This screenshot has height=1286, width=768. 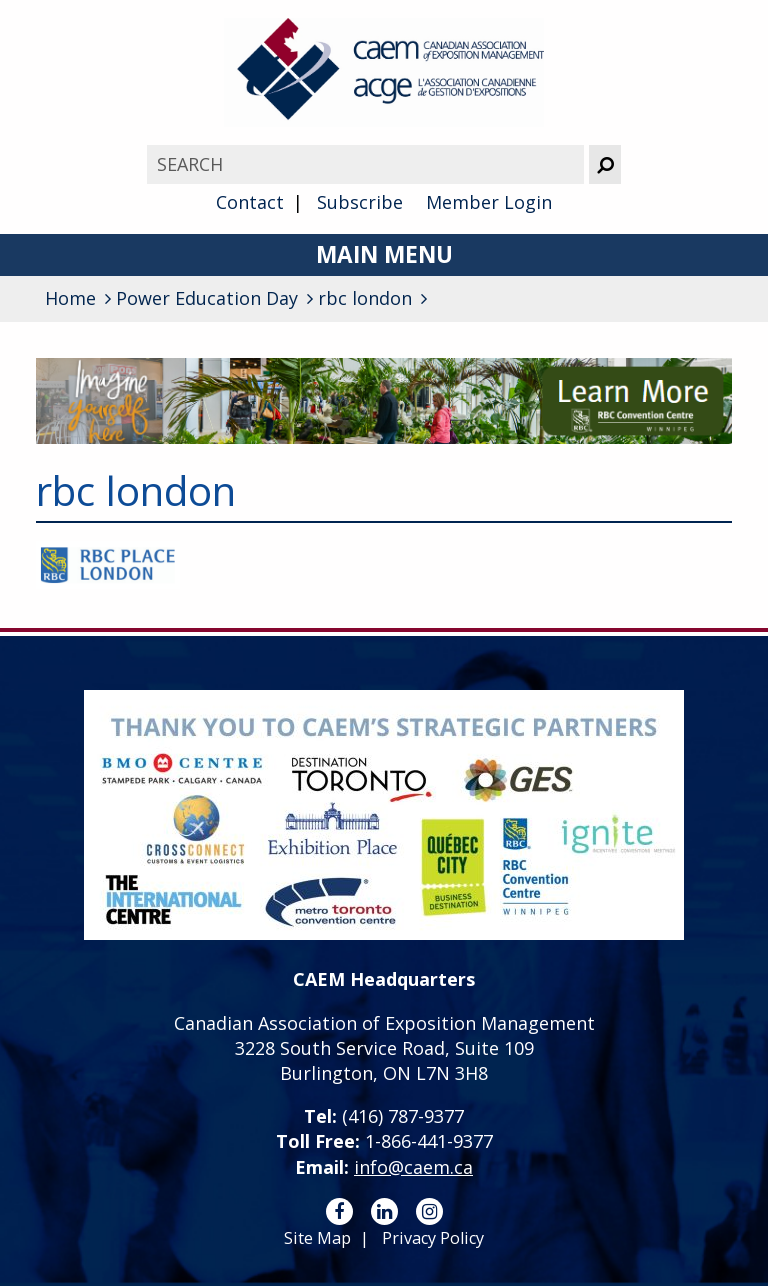 I want to click on Contact, so click(x=250, y=202).